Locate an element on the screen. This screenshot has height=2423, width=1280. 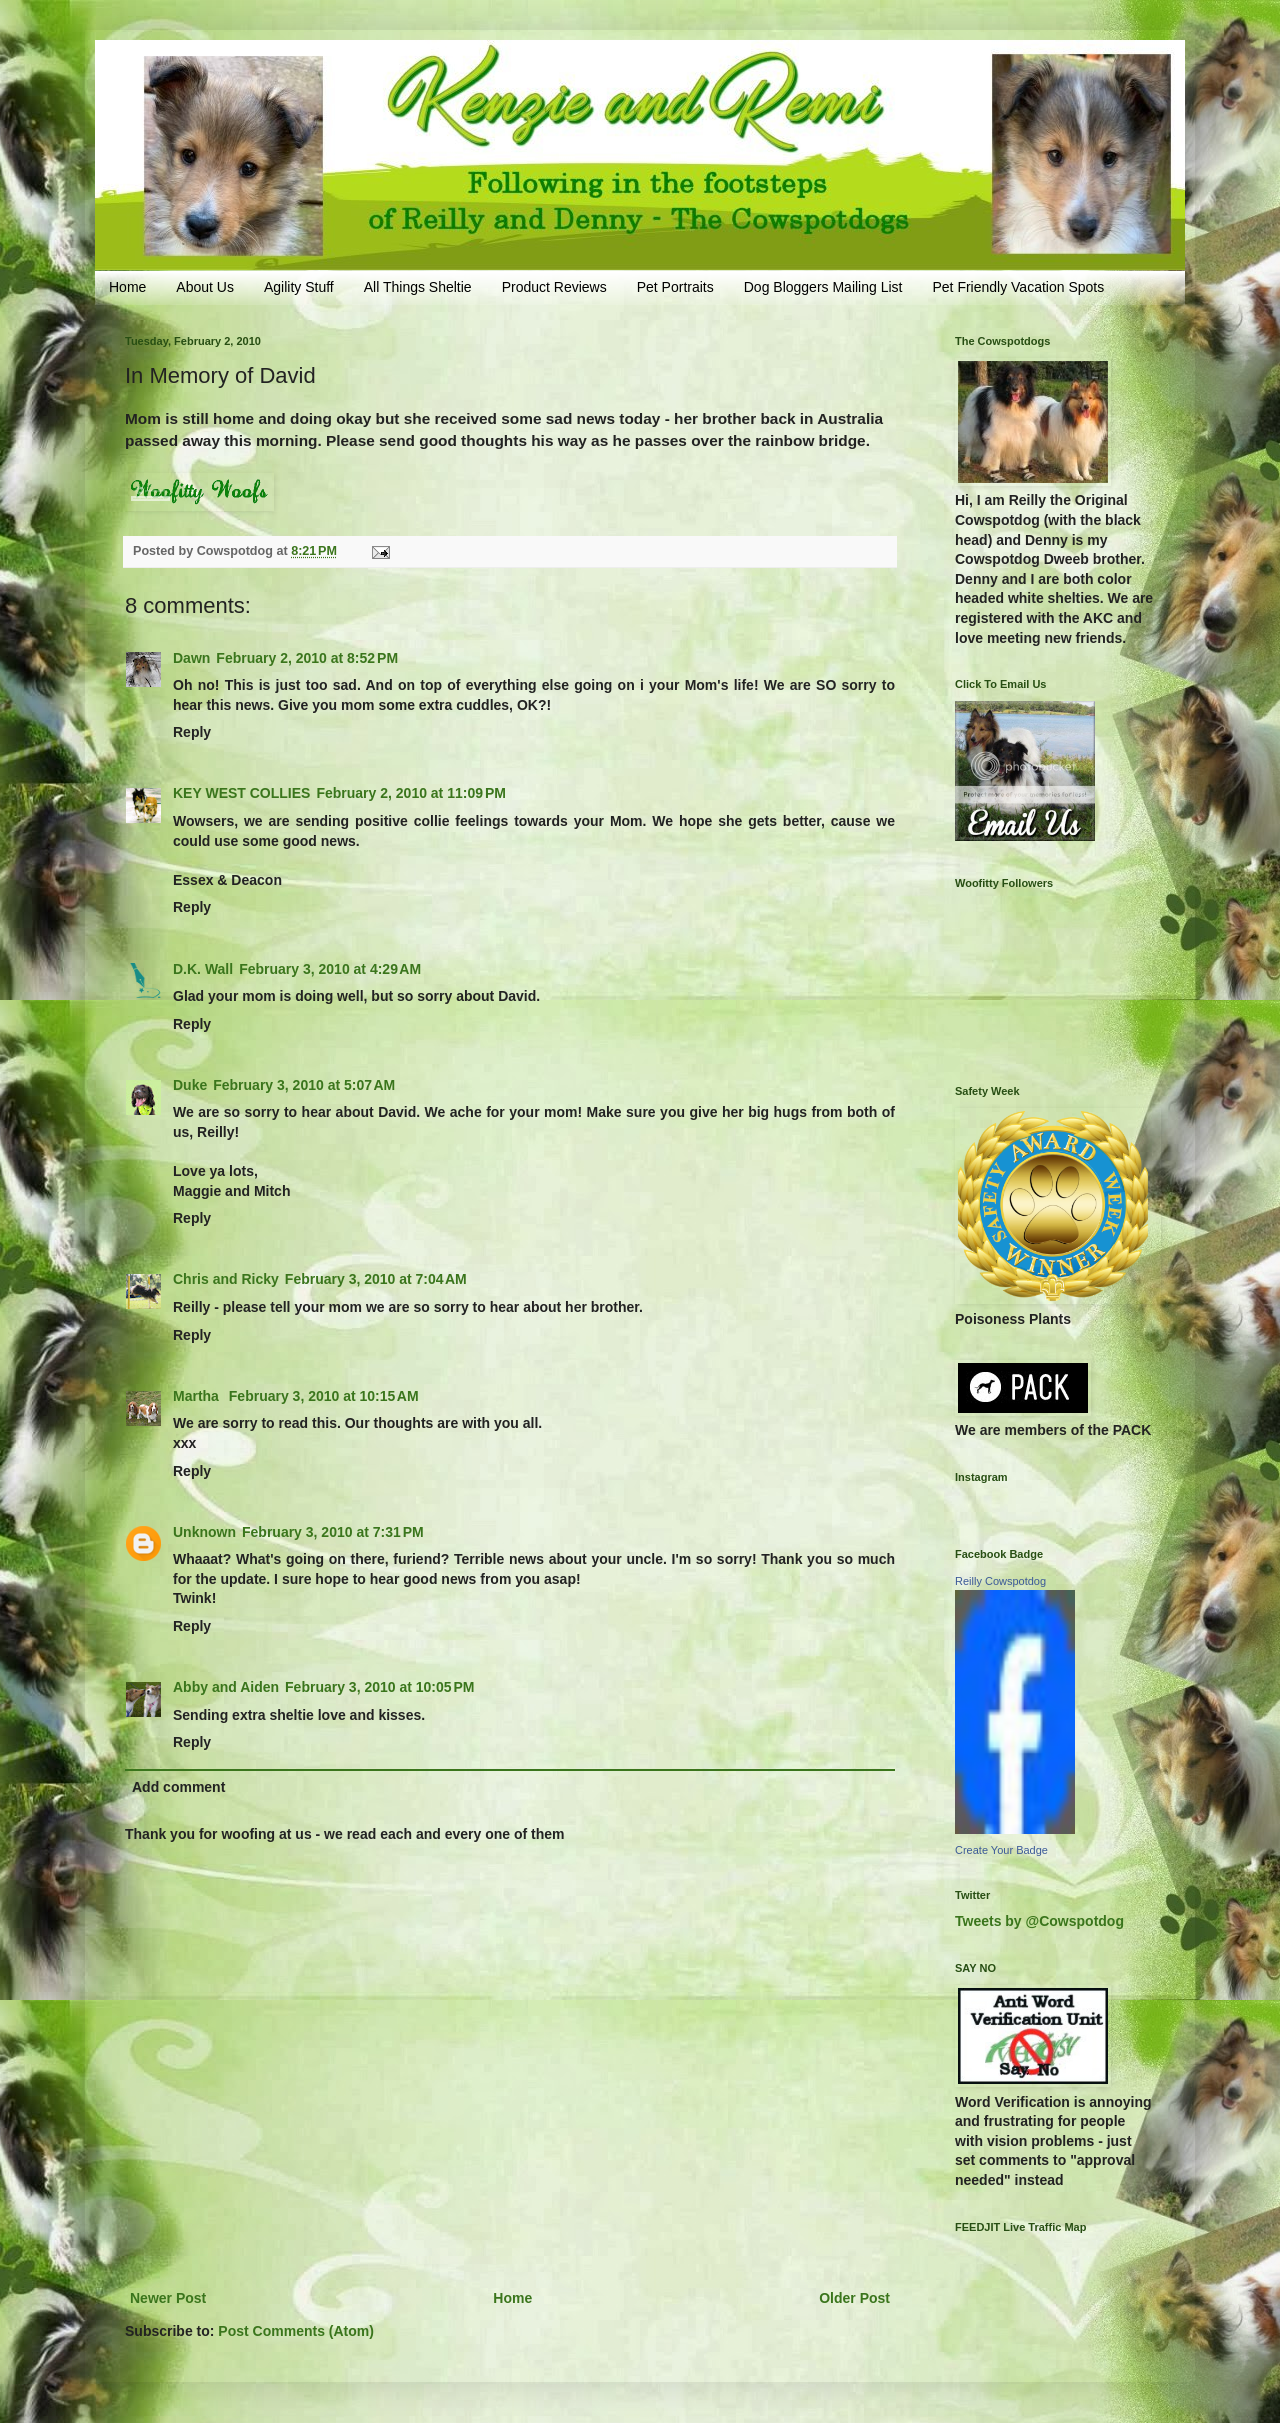
All Things Sheltie is located at coordinates (418, 287).